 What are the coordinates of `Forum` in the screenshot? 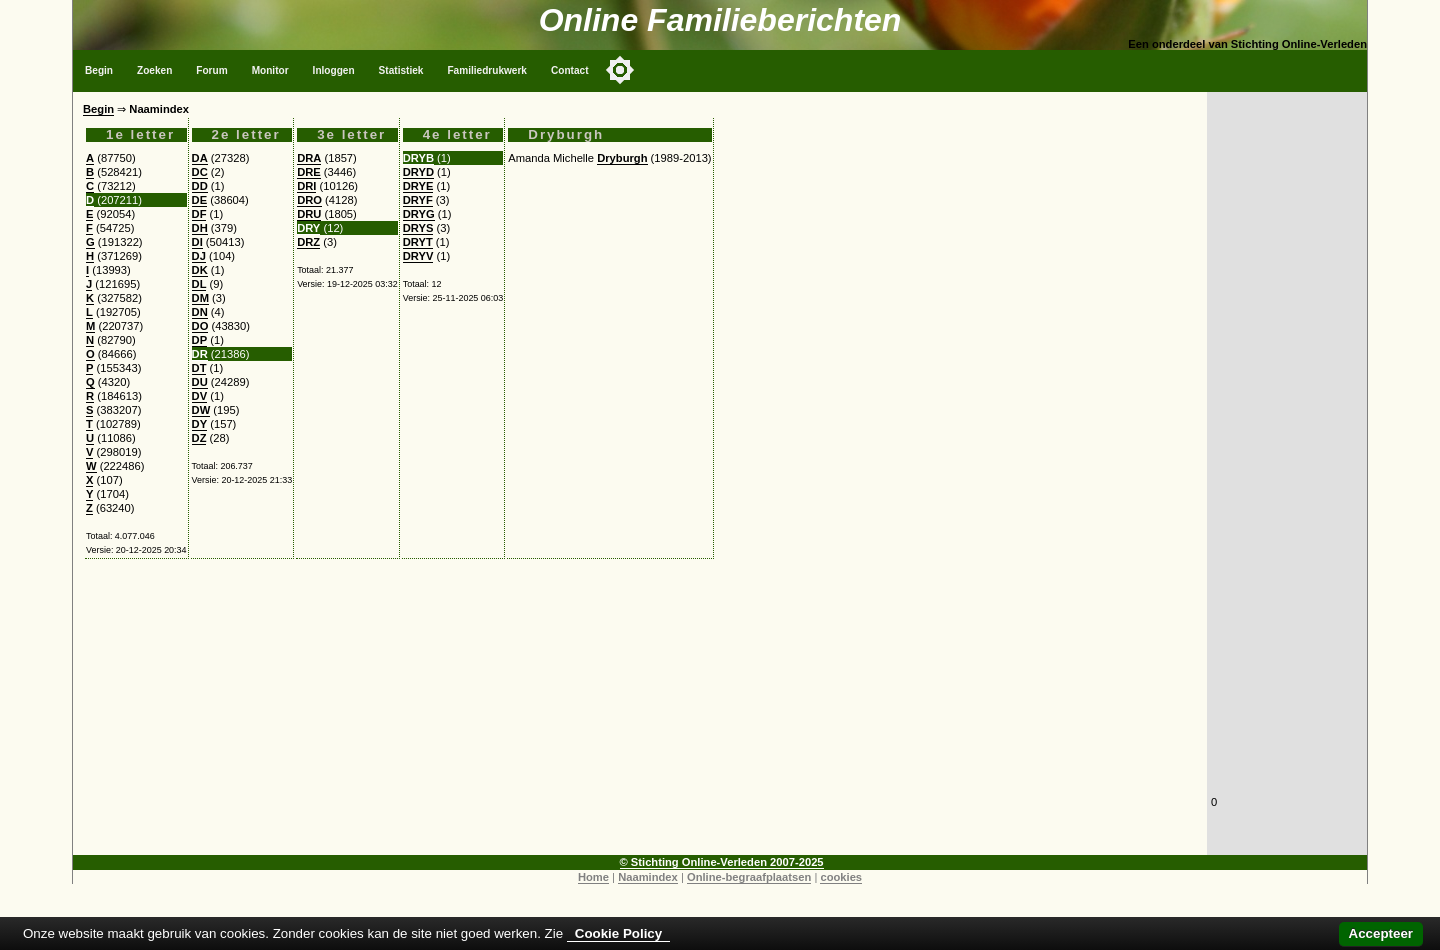 It's located at (211, 70).